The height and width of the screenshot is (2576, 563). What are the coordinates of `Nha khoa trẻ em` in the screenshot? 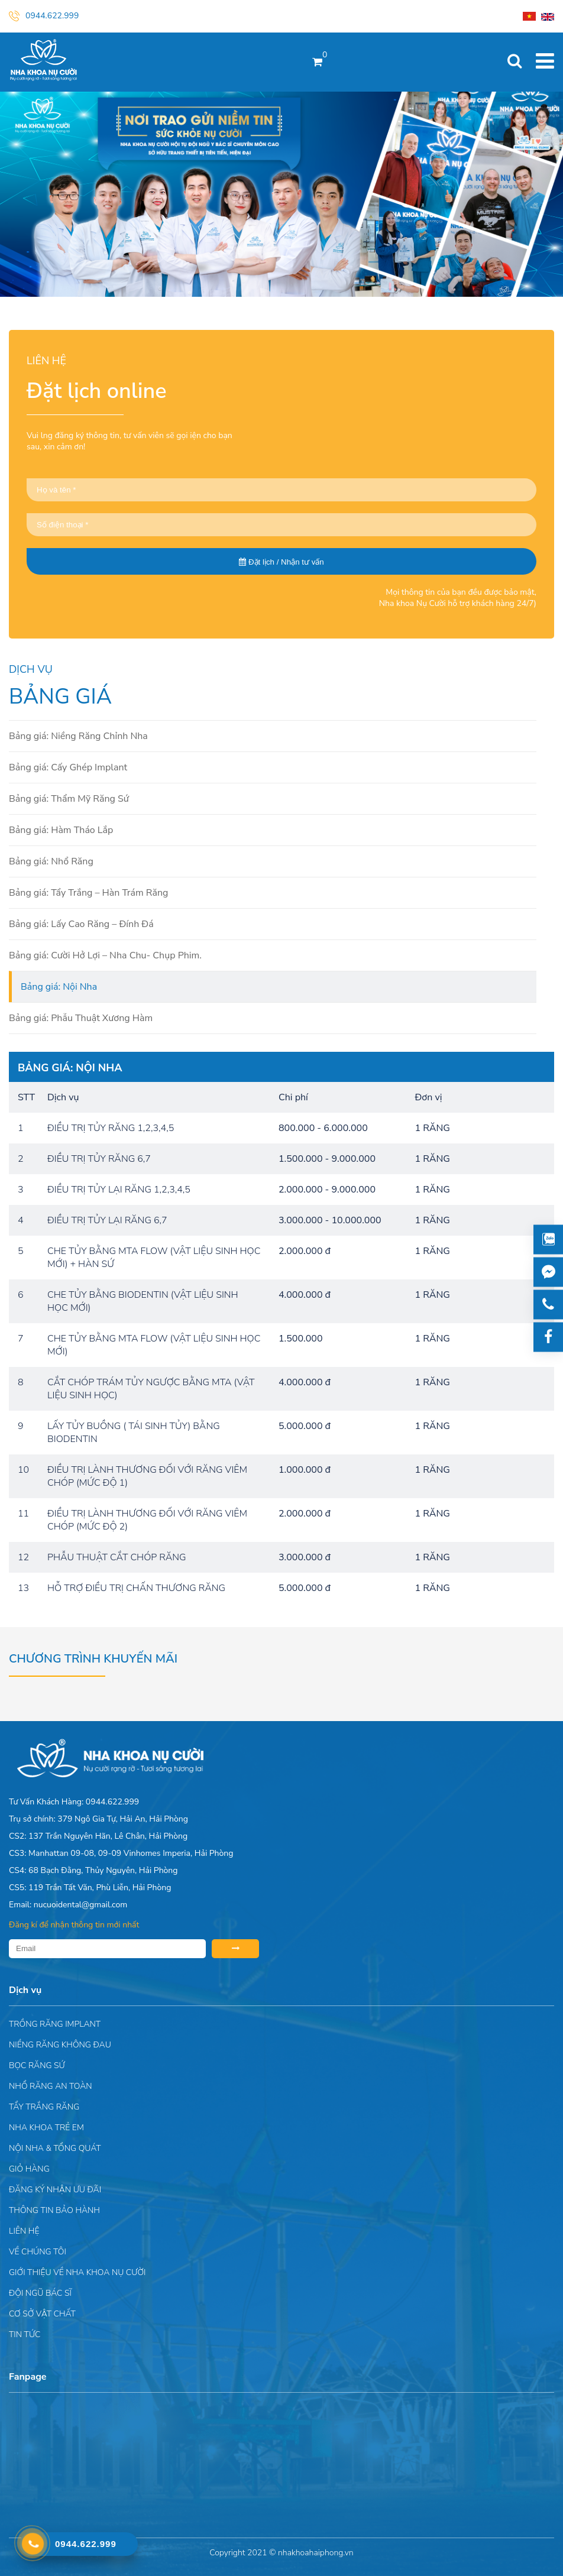 It's located at (46, 2127).